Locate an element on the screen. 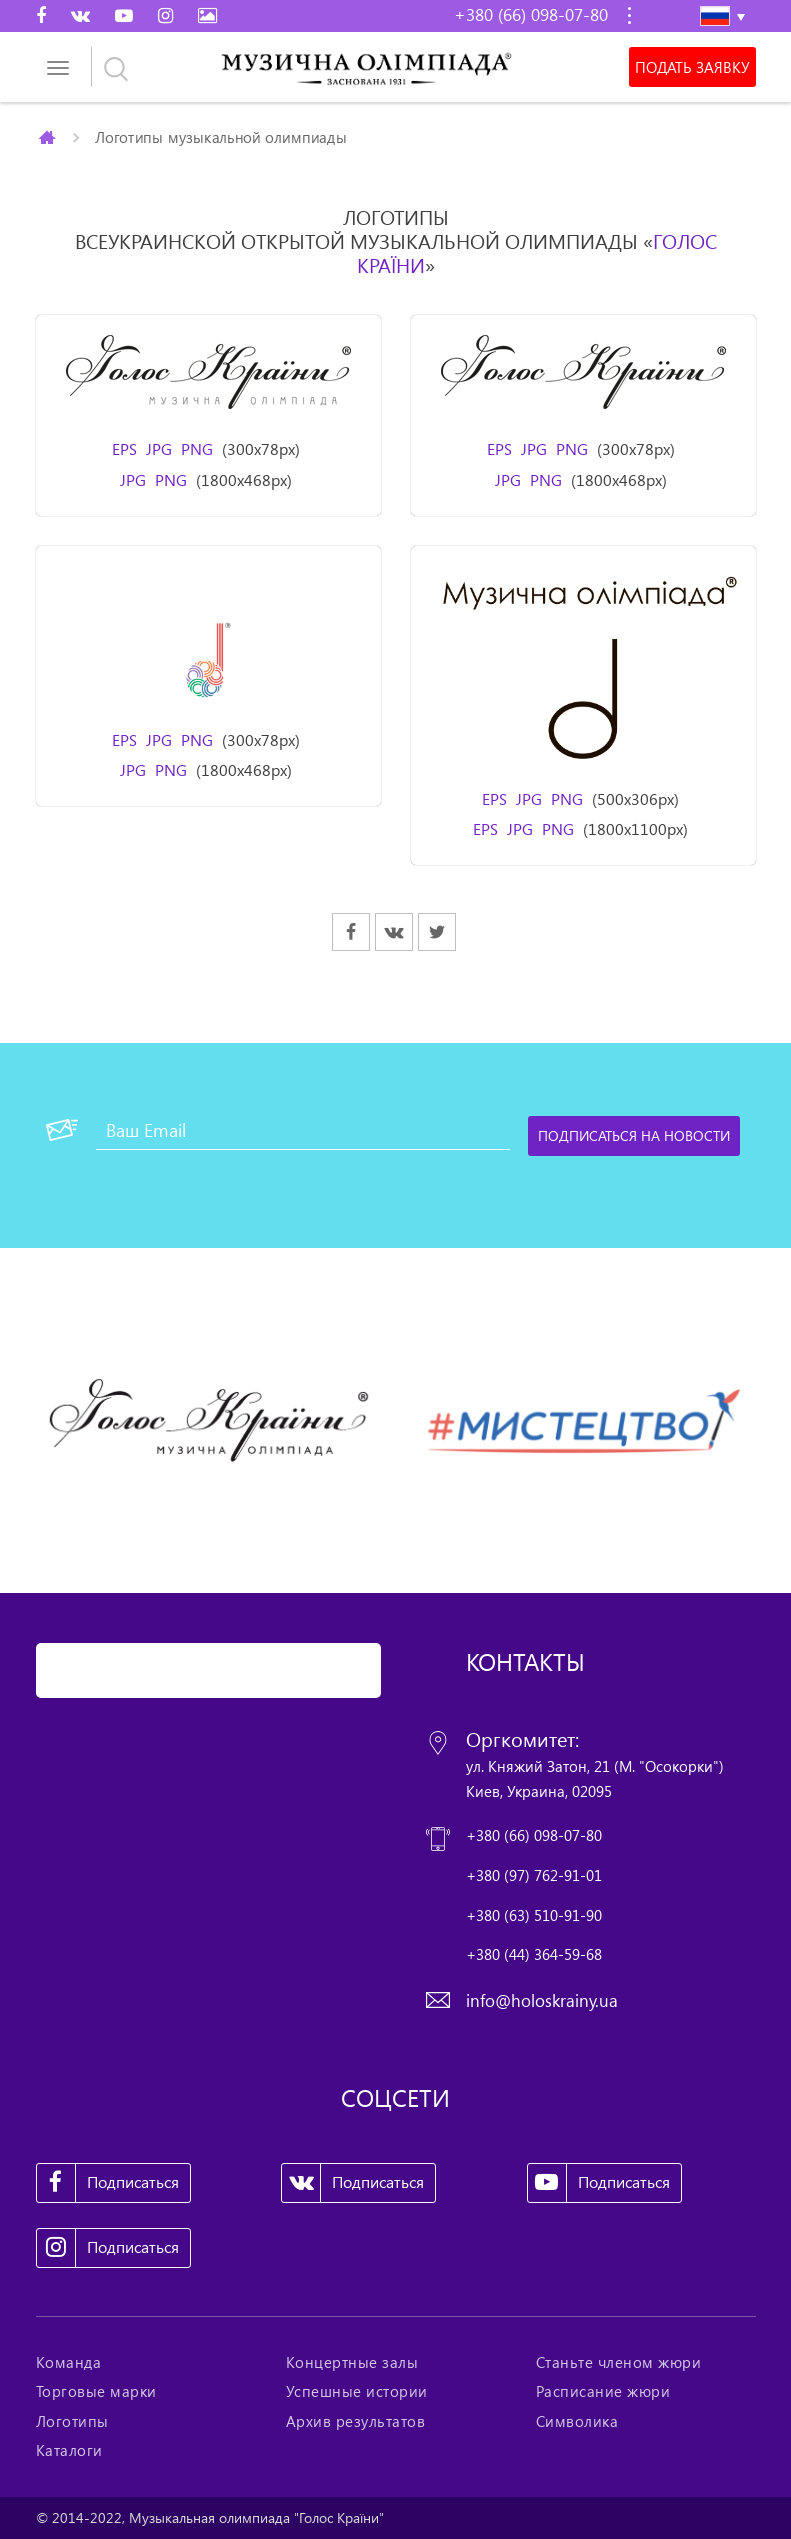  Расписание жюри is located at coordinates (603, 2391).